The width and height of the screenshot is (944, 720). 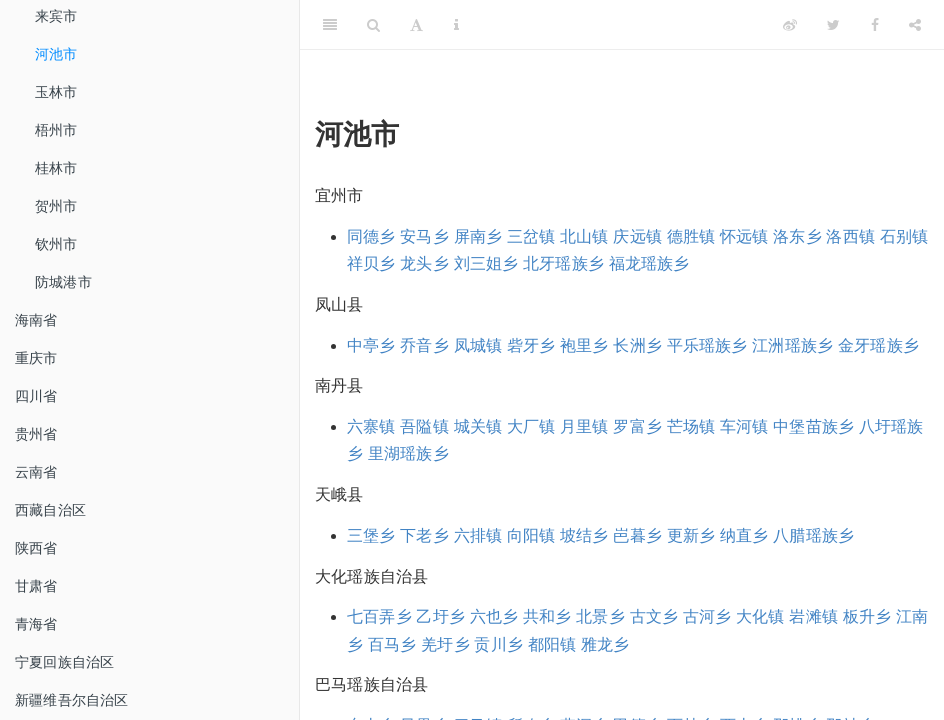 What do you see at coordinates (878, 345) in the screenshot?
I see `金牙瑶族乡` at bounding box center [878, 345].